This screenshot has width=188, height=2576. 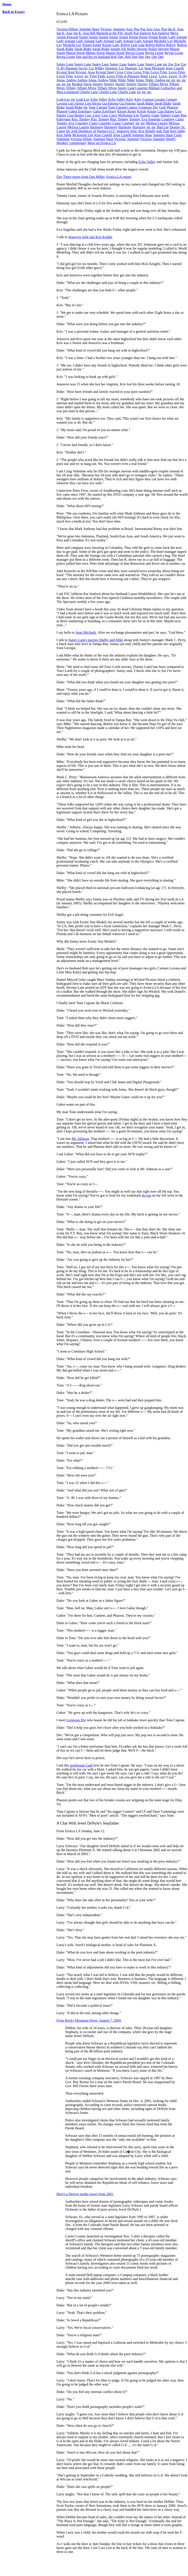 I want to click on Day Three report from Dan Miller, so click(x=81, y=177).